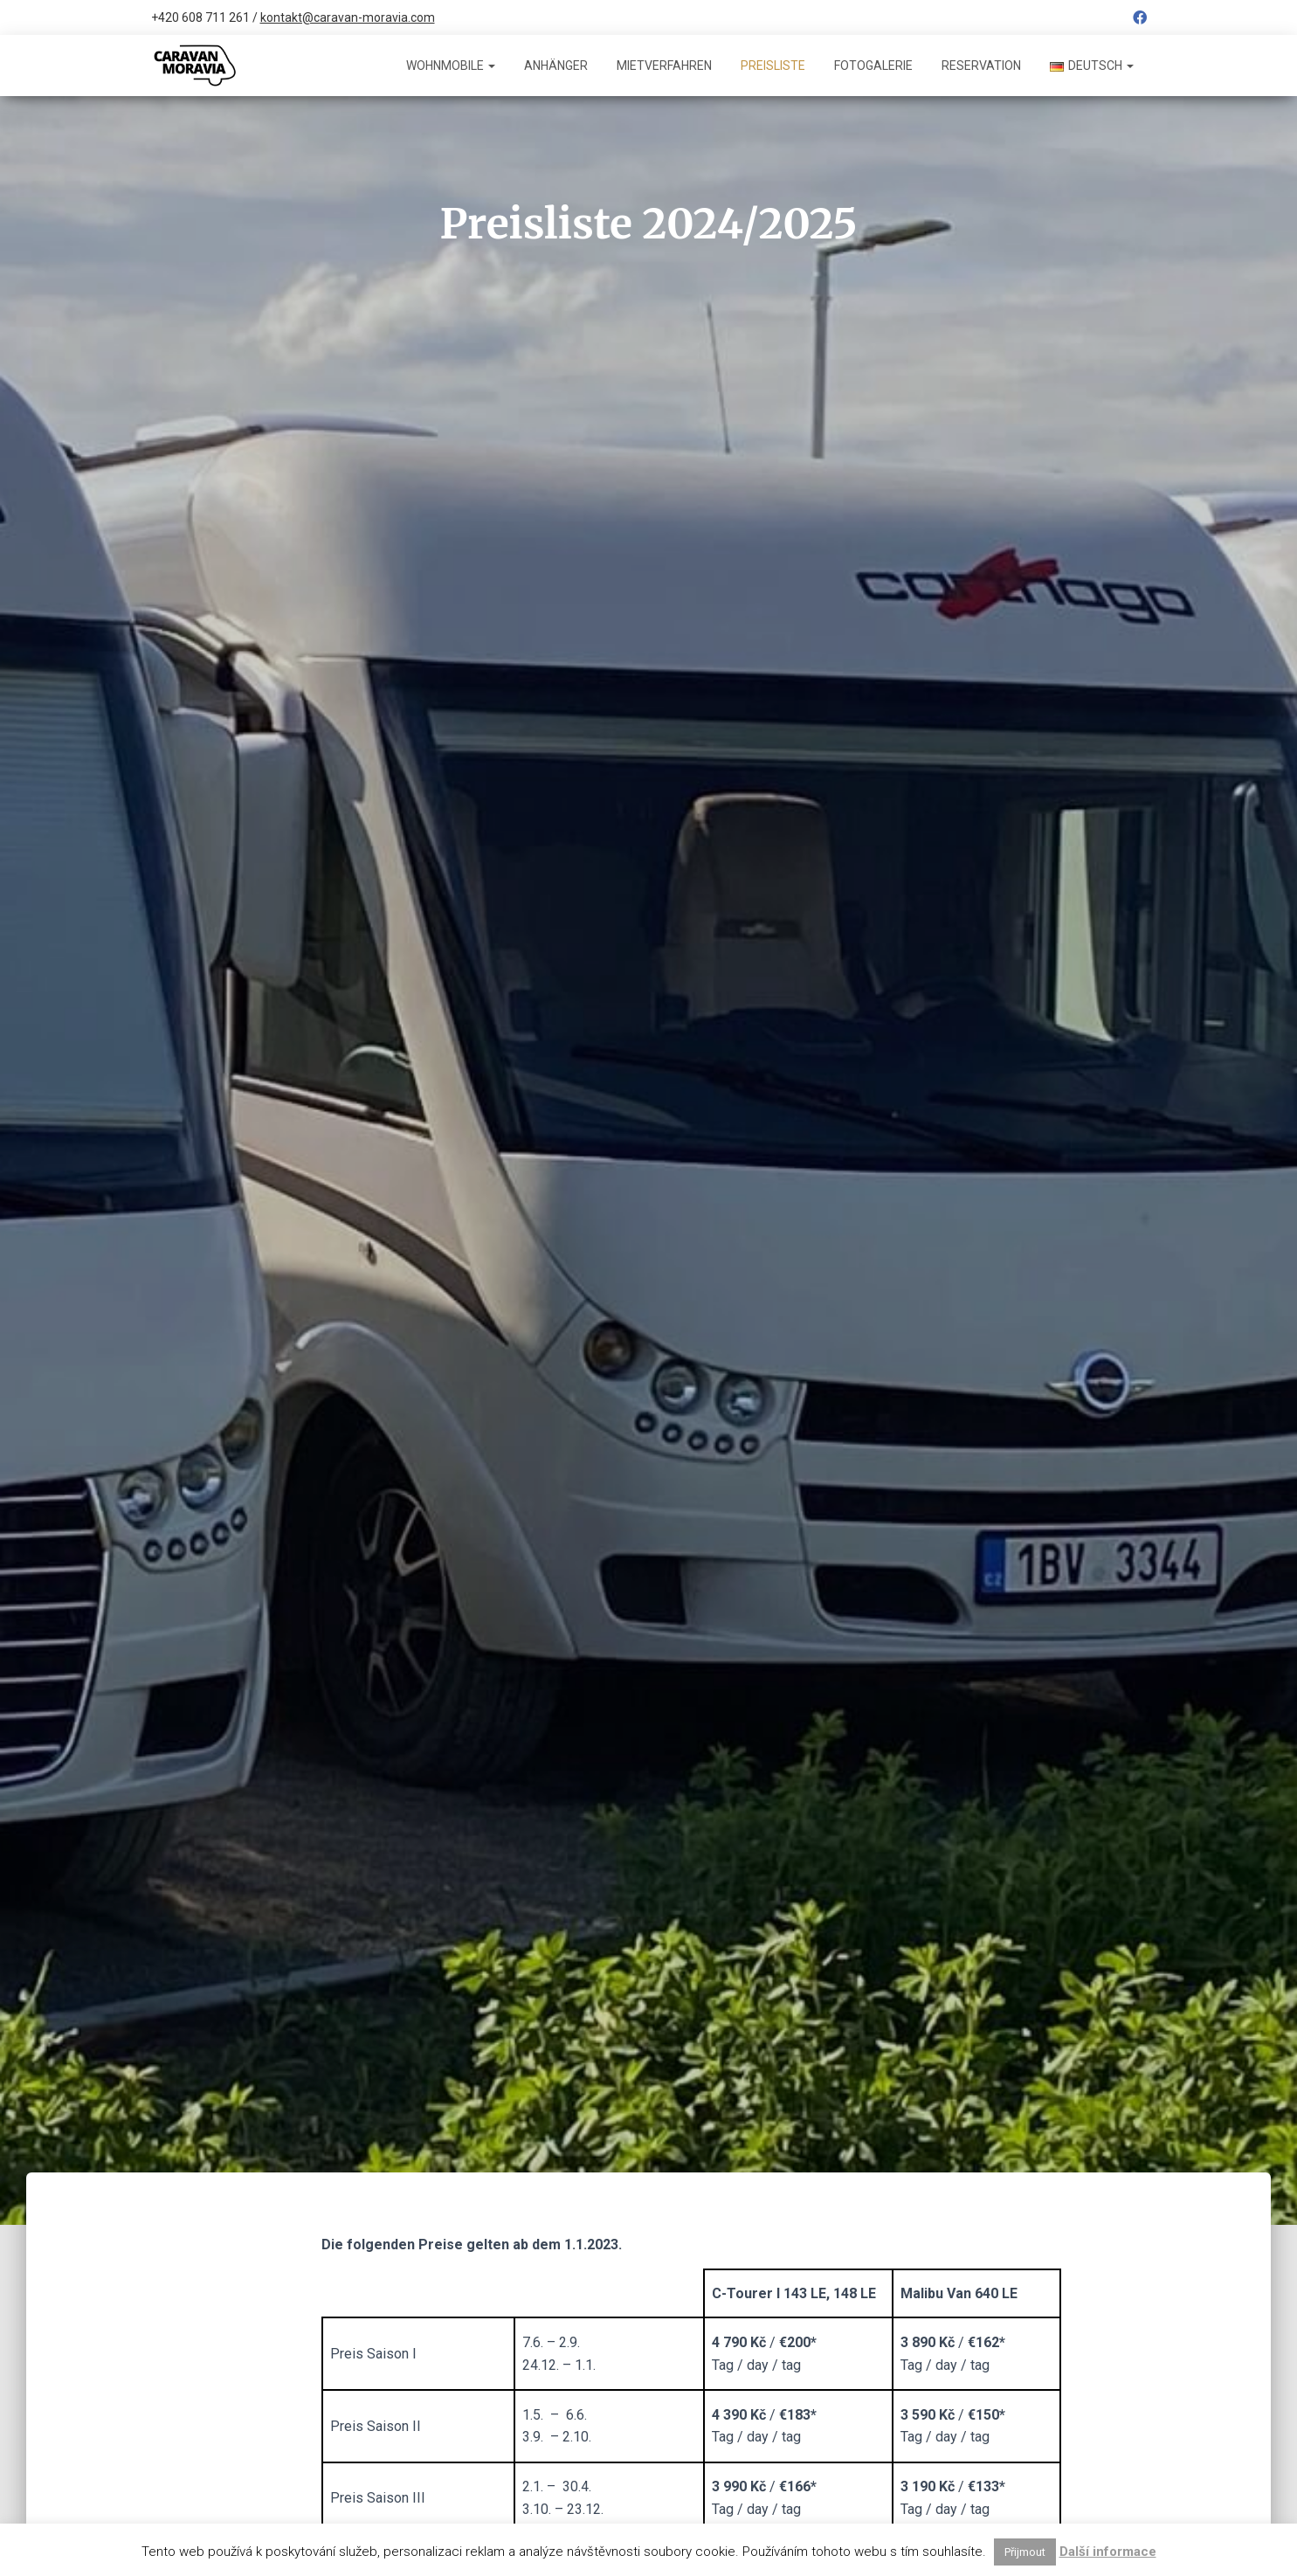 The width and height of the screenshot is (1297, 2576). What do you see at coordinates (450, 66) in the screenshot?
I see `Wohnmobile` at bounding box center [450, 66].